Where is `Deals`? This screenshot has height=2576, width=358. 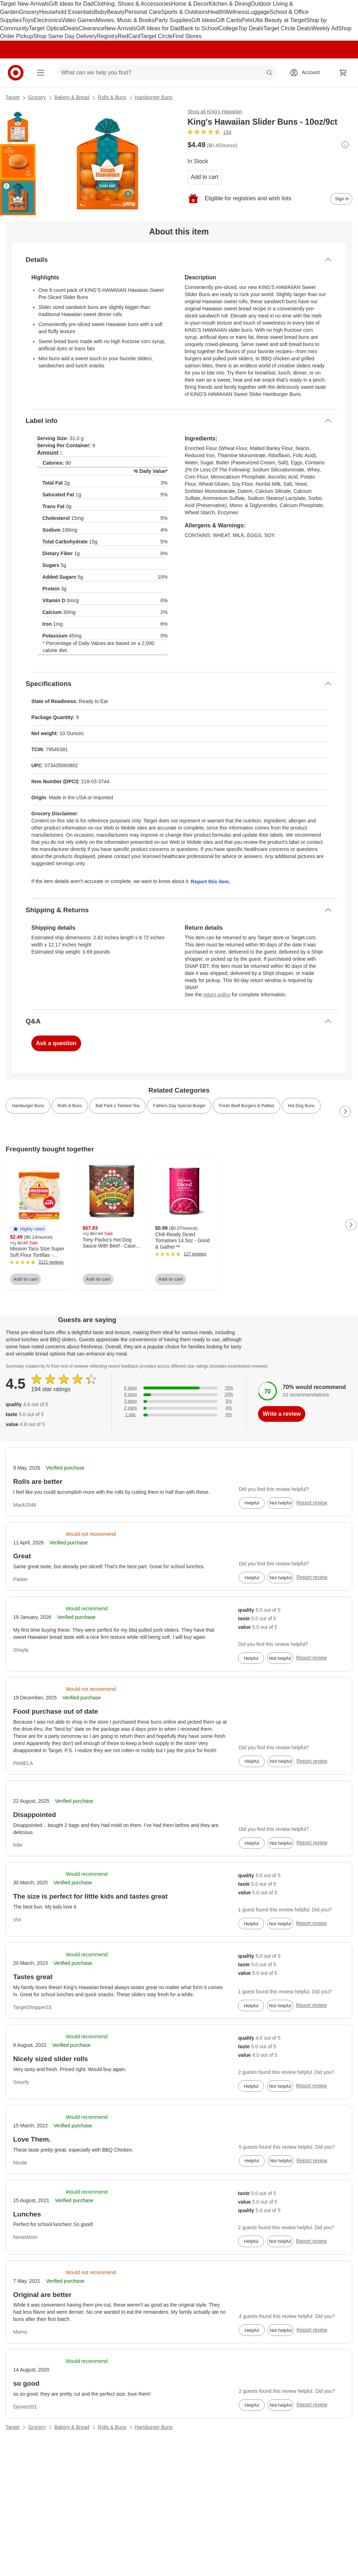
Deals is located at coordinates (71, 28).